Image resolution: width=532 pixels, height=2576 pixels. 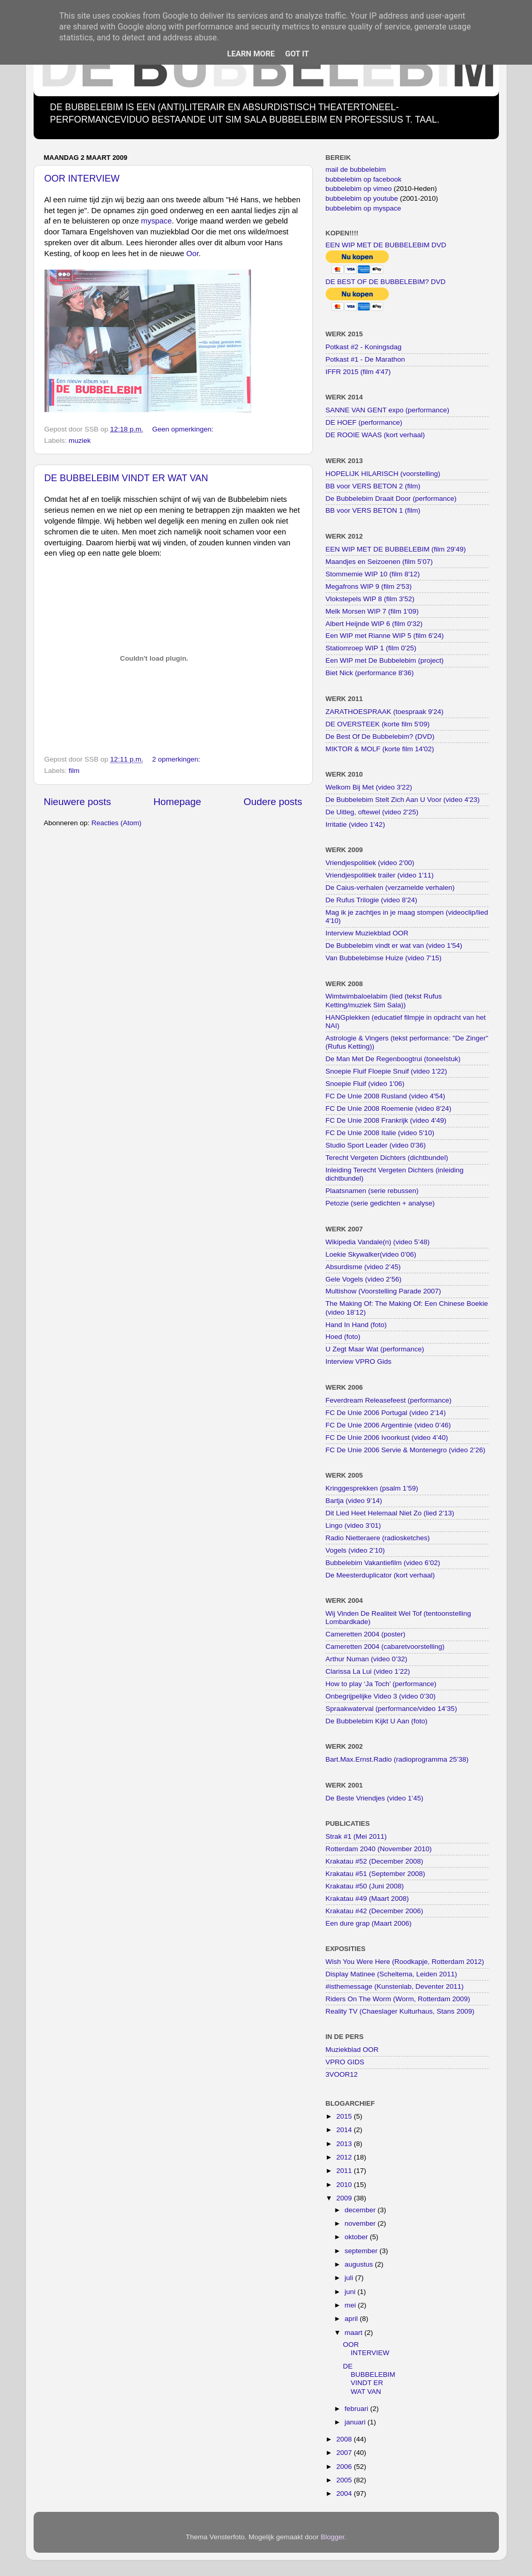 What do you see at coordinates (362, 2251) in the screenshot?
I see `september` at bounding box center [362, 2251].